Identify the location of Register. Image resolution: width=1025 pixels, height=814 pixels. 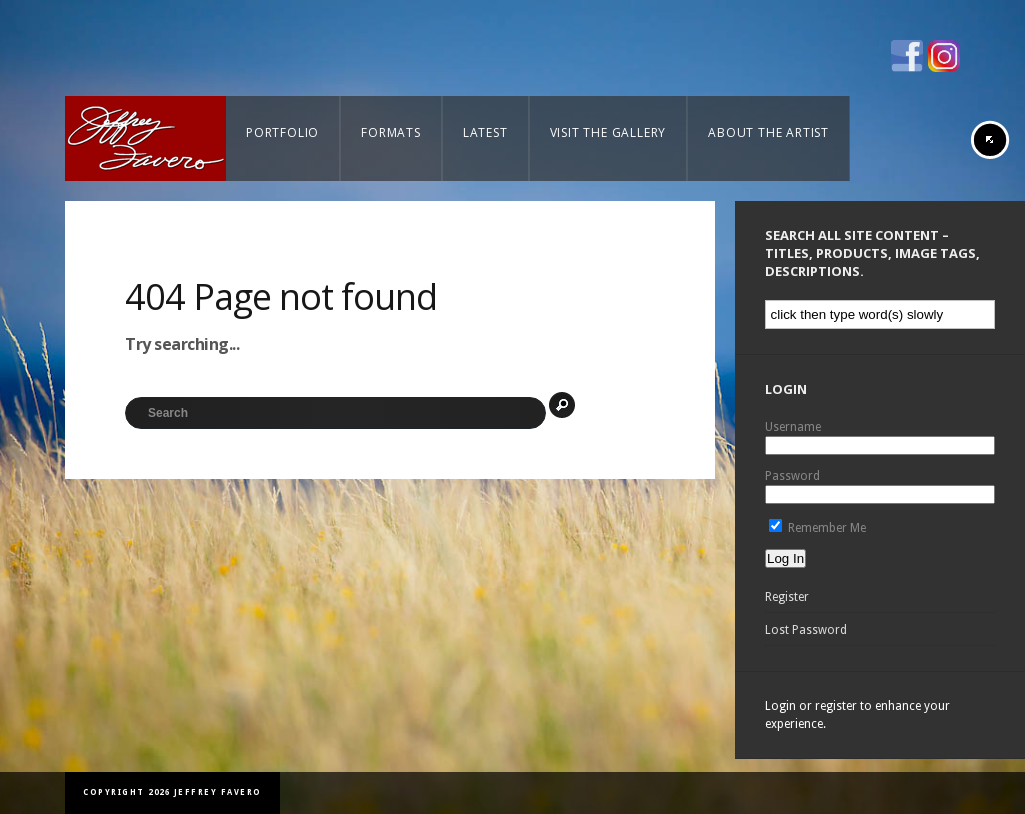
(787, 597).